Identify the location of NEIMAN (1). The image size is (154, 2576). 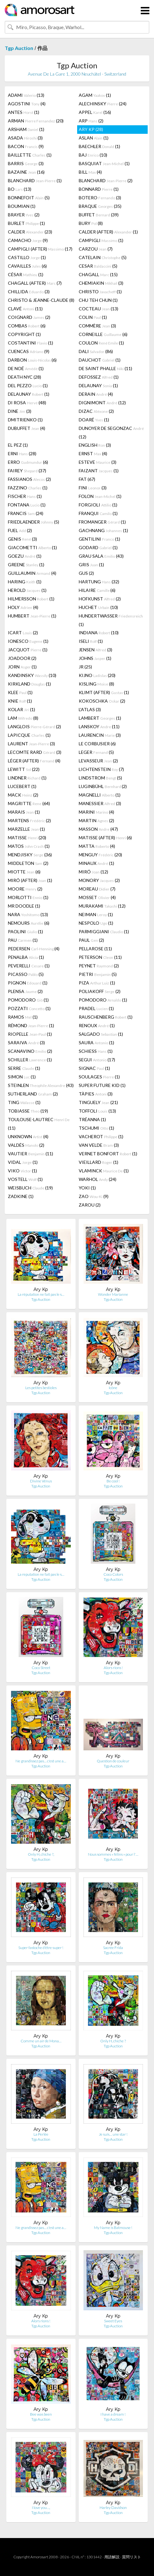
(96, 914).